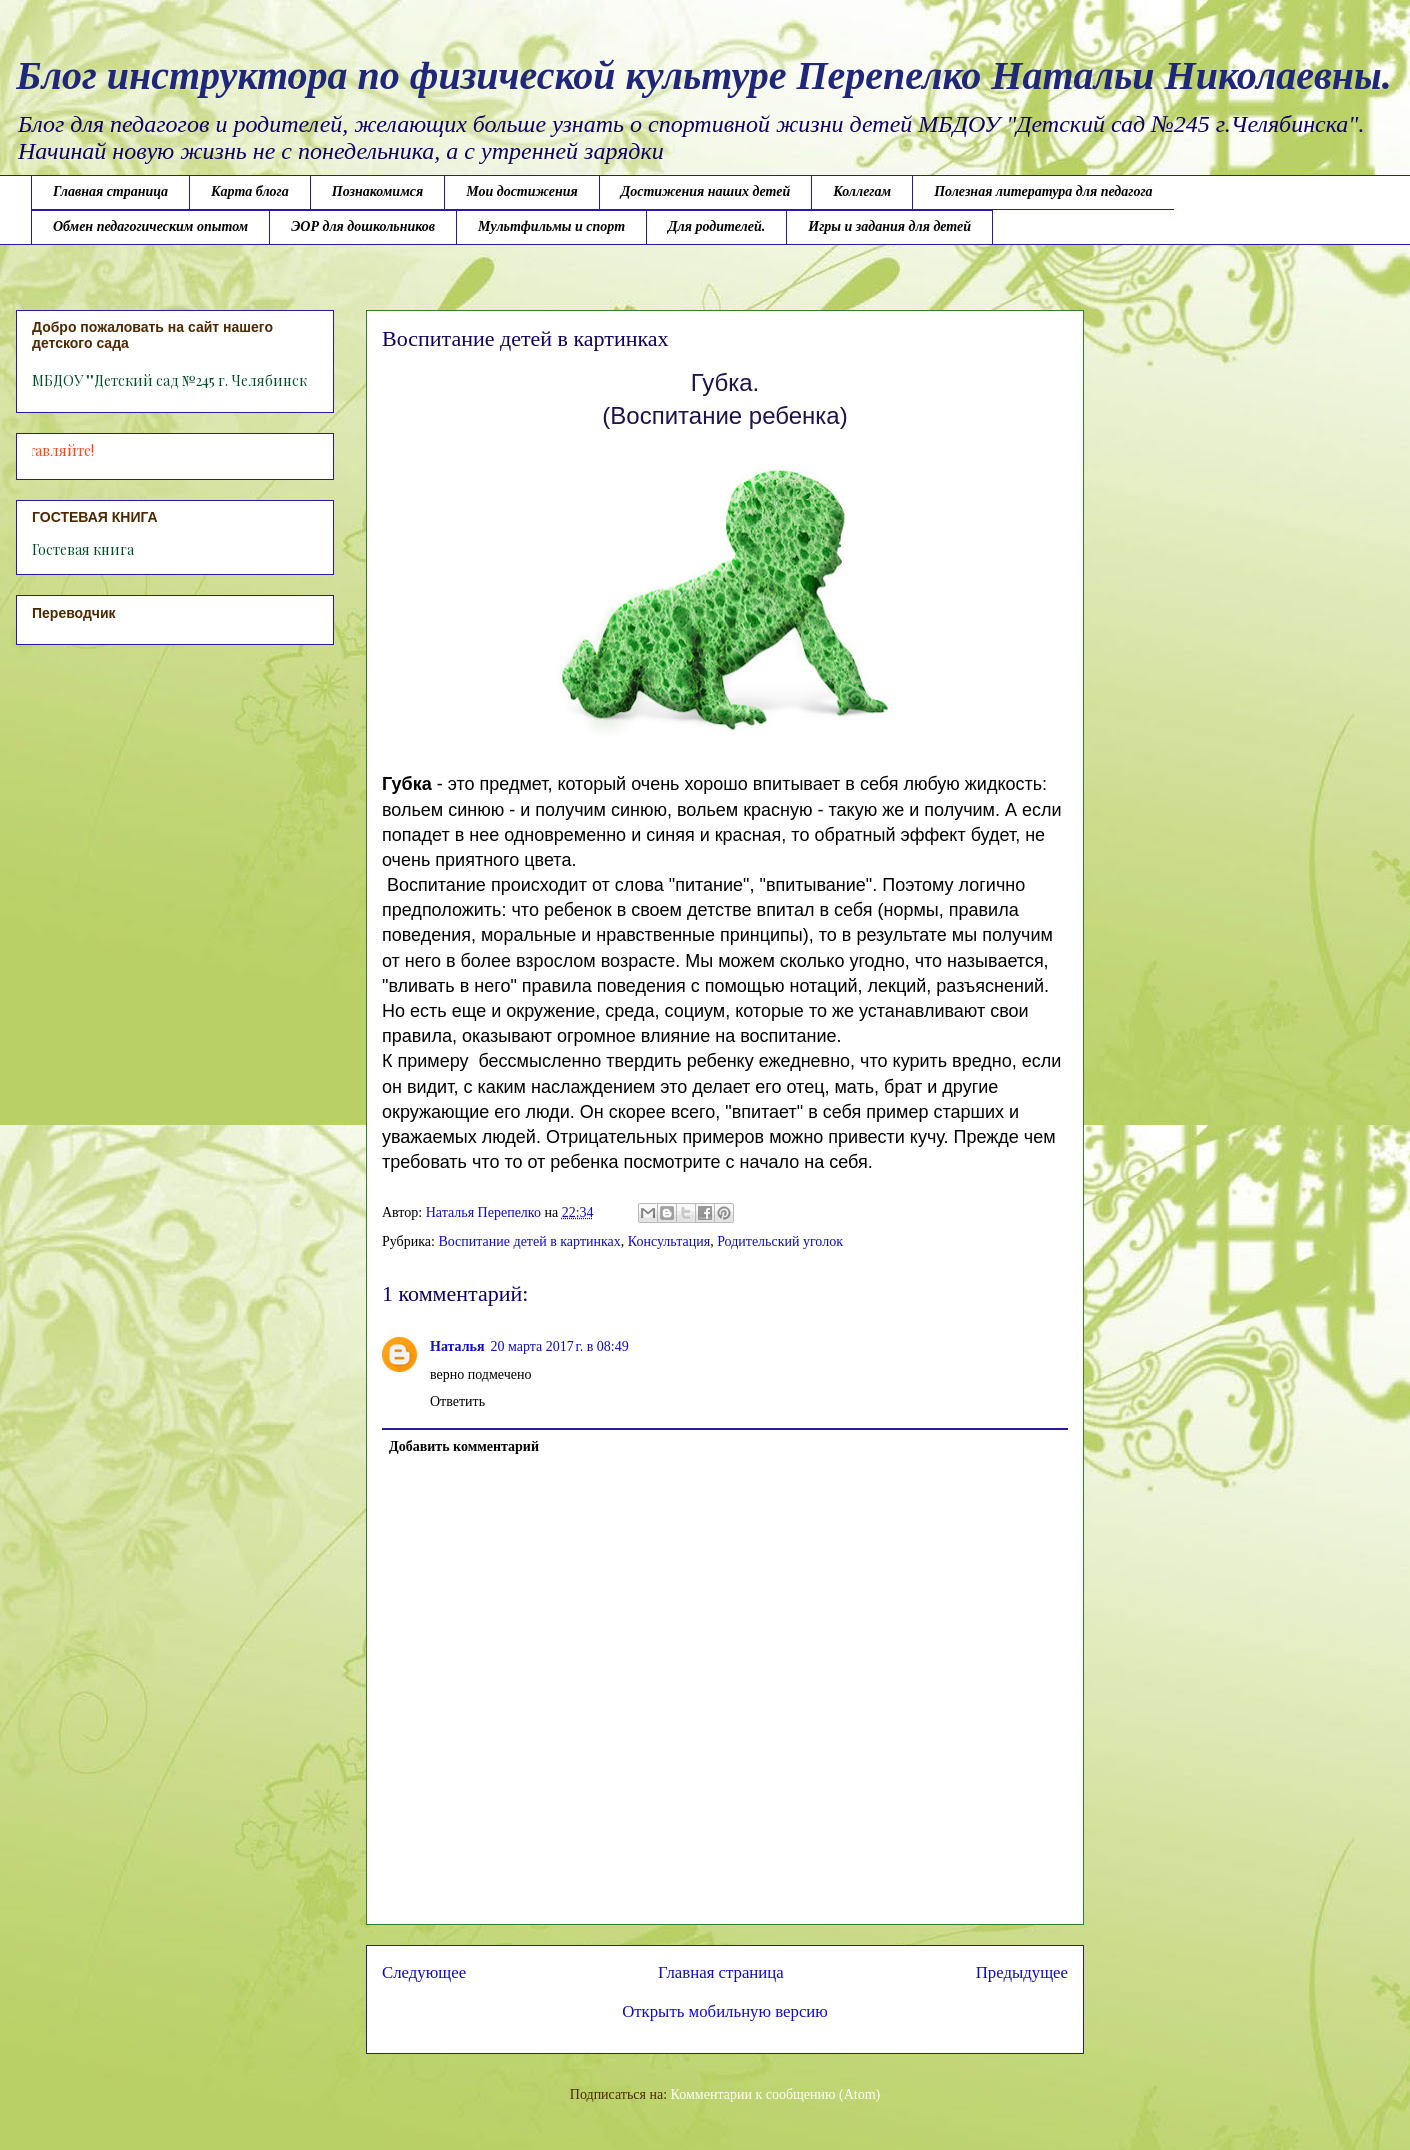 The width and height of the screenshot is (1410, 2150). Describe the element at coordinates (889, 226) in the screenshot. I see `Игры и задания для детей` at that location.